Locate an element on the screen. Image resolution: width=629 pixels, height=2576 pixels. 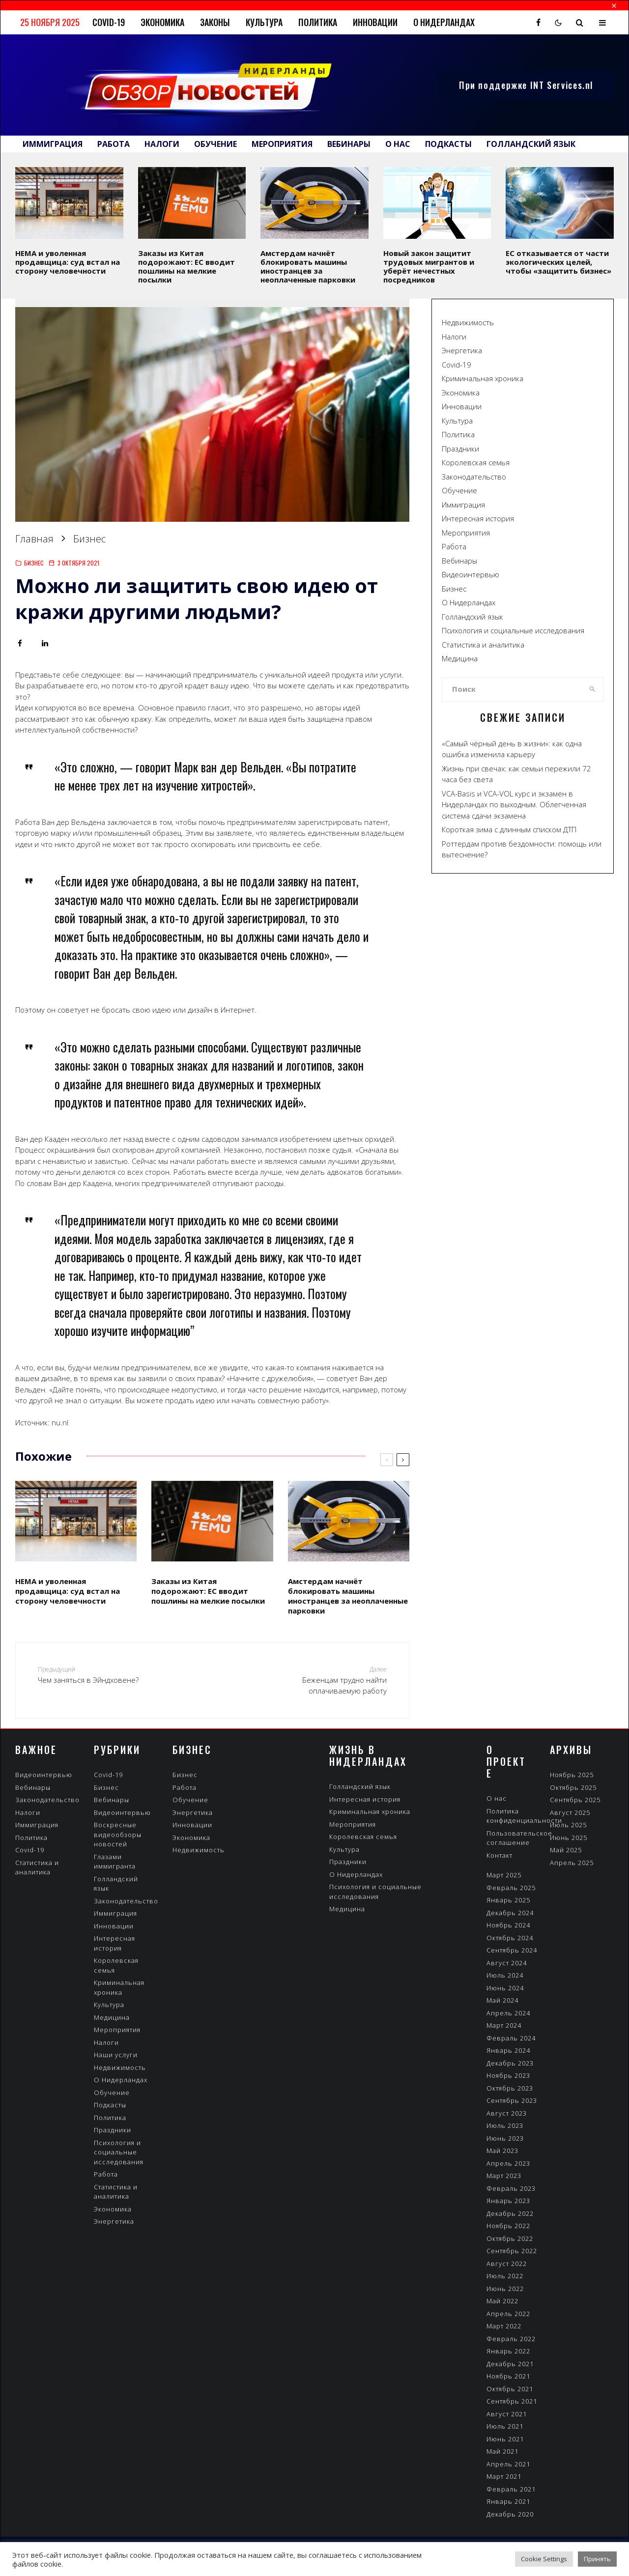
Август 2021 is located at coordinates (506, 2413).